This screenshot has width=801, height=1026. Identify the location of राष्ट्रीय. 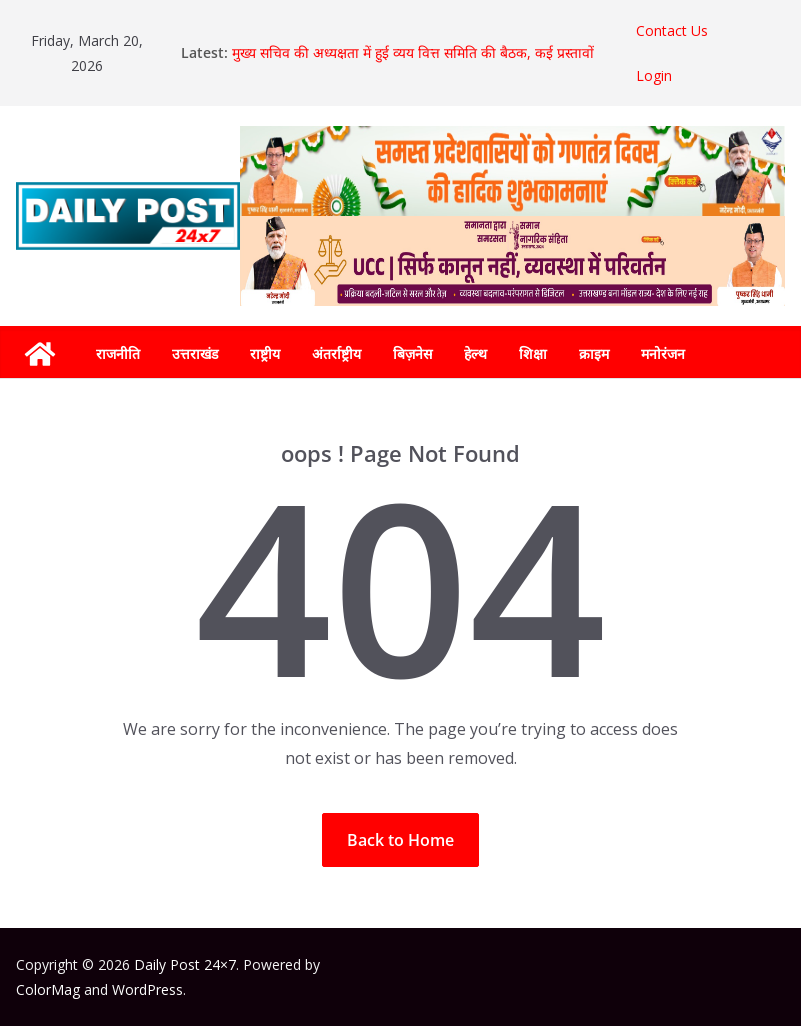
(265, 353).